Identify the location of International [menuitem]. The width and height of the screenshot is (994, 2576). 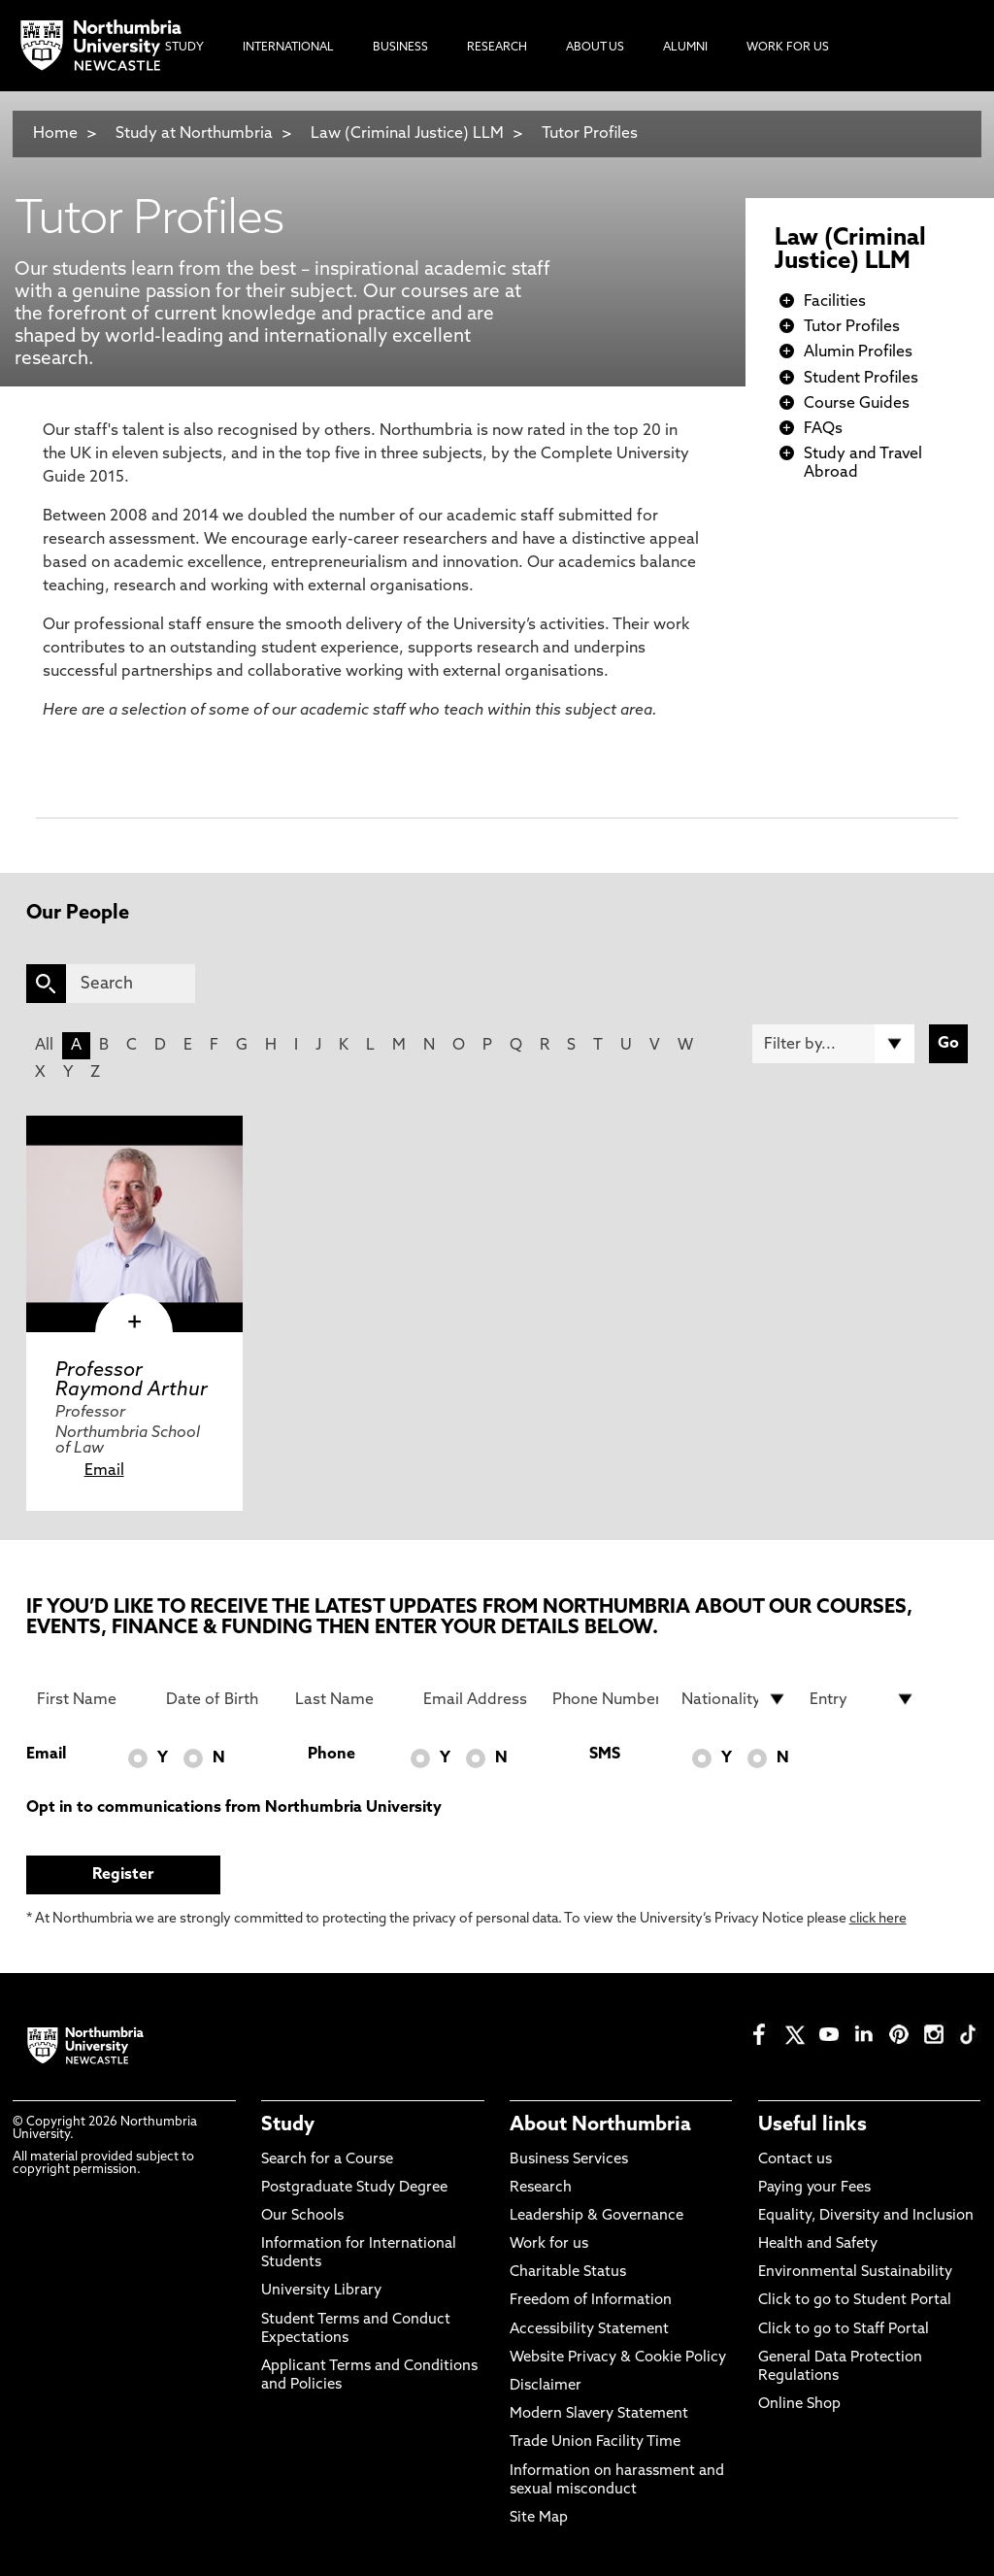
(288, 47).